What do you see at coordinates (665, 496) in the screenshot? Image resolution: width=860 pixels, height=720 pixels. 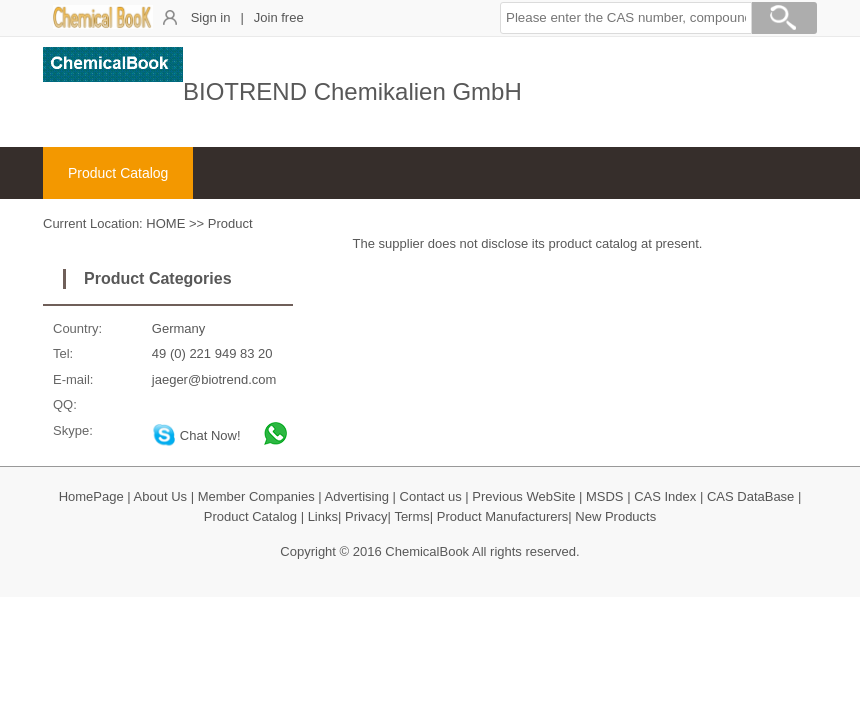 I see `CAS Index` at bounding box center [665, 496].